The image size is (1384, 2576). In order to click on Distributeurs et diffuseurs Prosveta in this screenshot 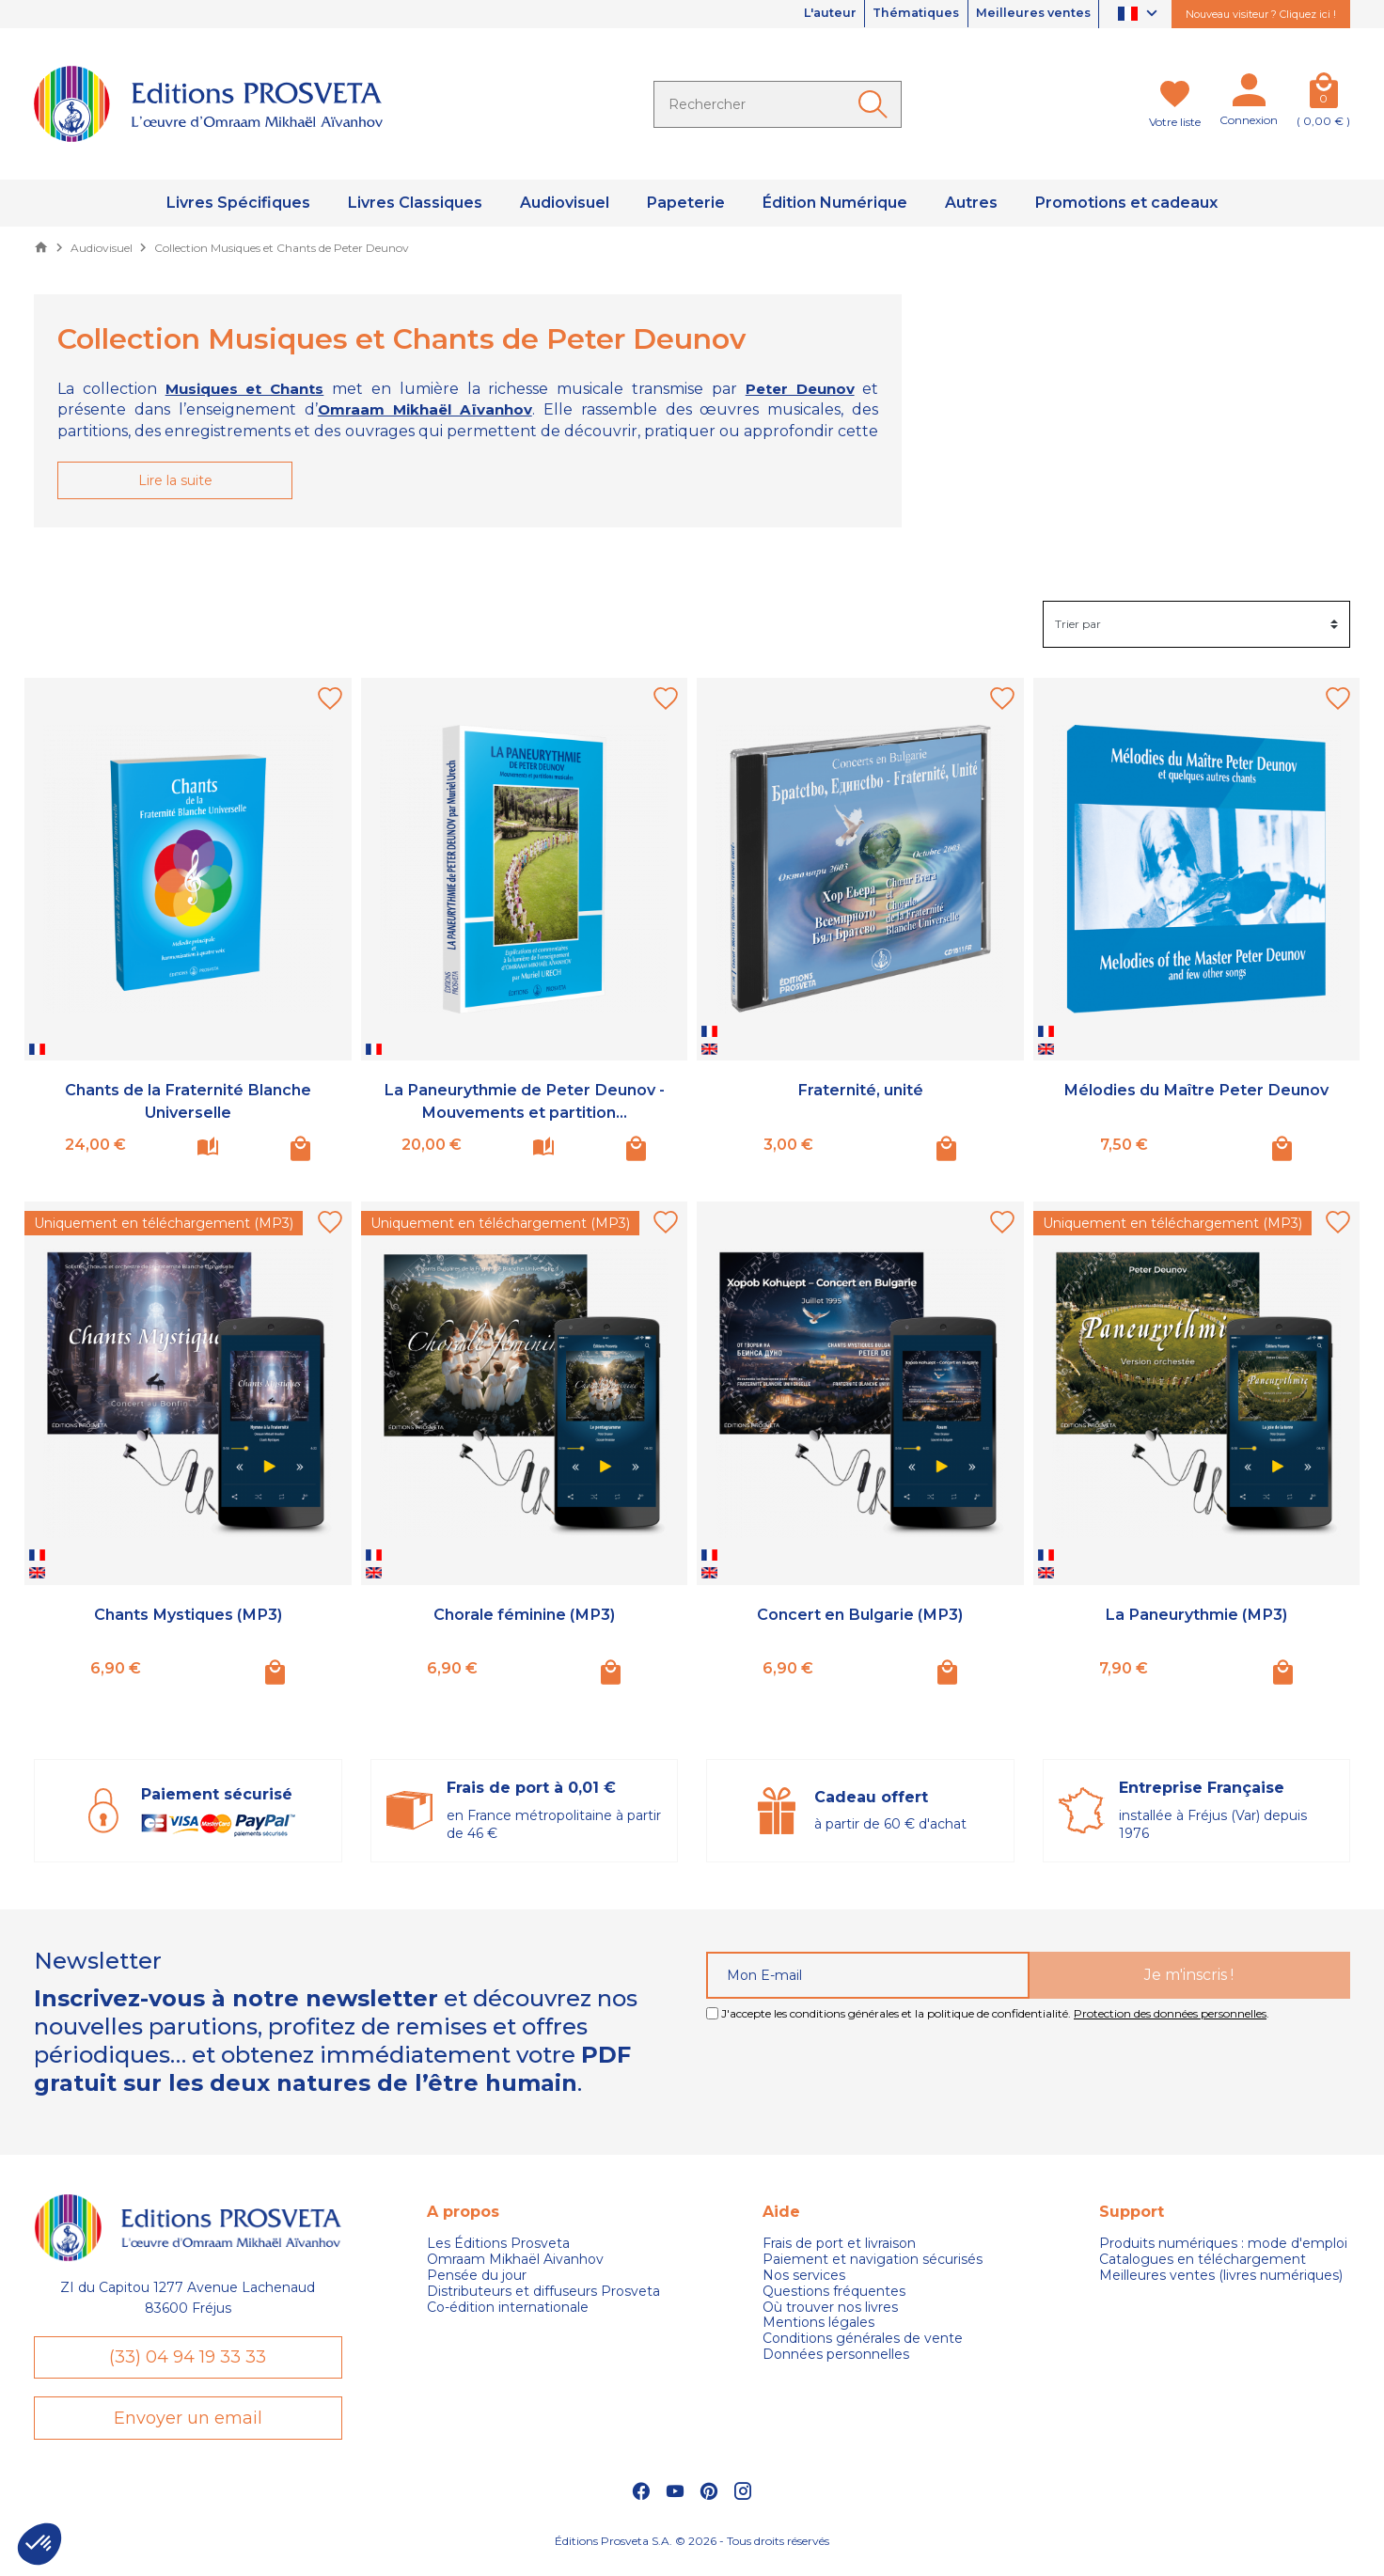, I will do `click(543, 2293)`.